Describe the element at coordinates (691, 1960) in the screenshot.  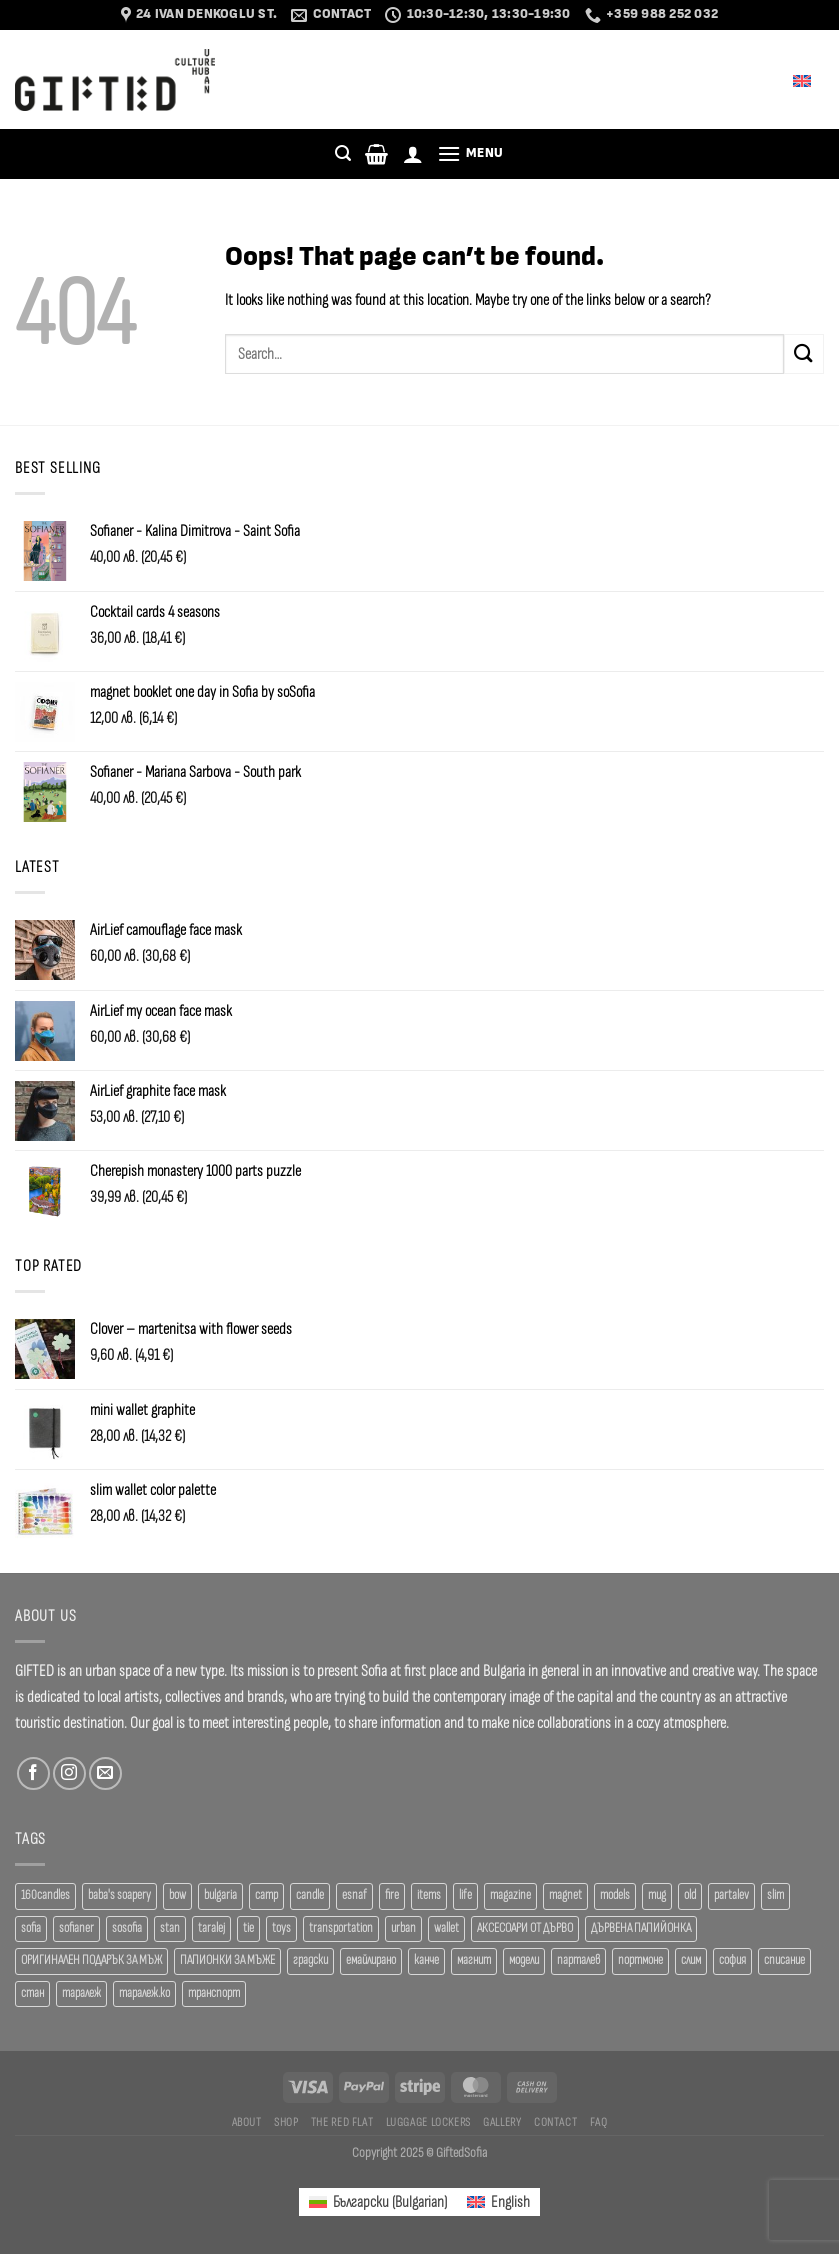
I see `слим [слим (39 products)]` at that location.